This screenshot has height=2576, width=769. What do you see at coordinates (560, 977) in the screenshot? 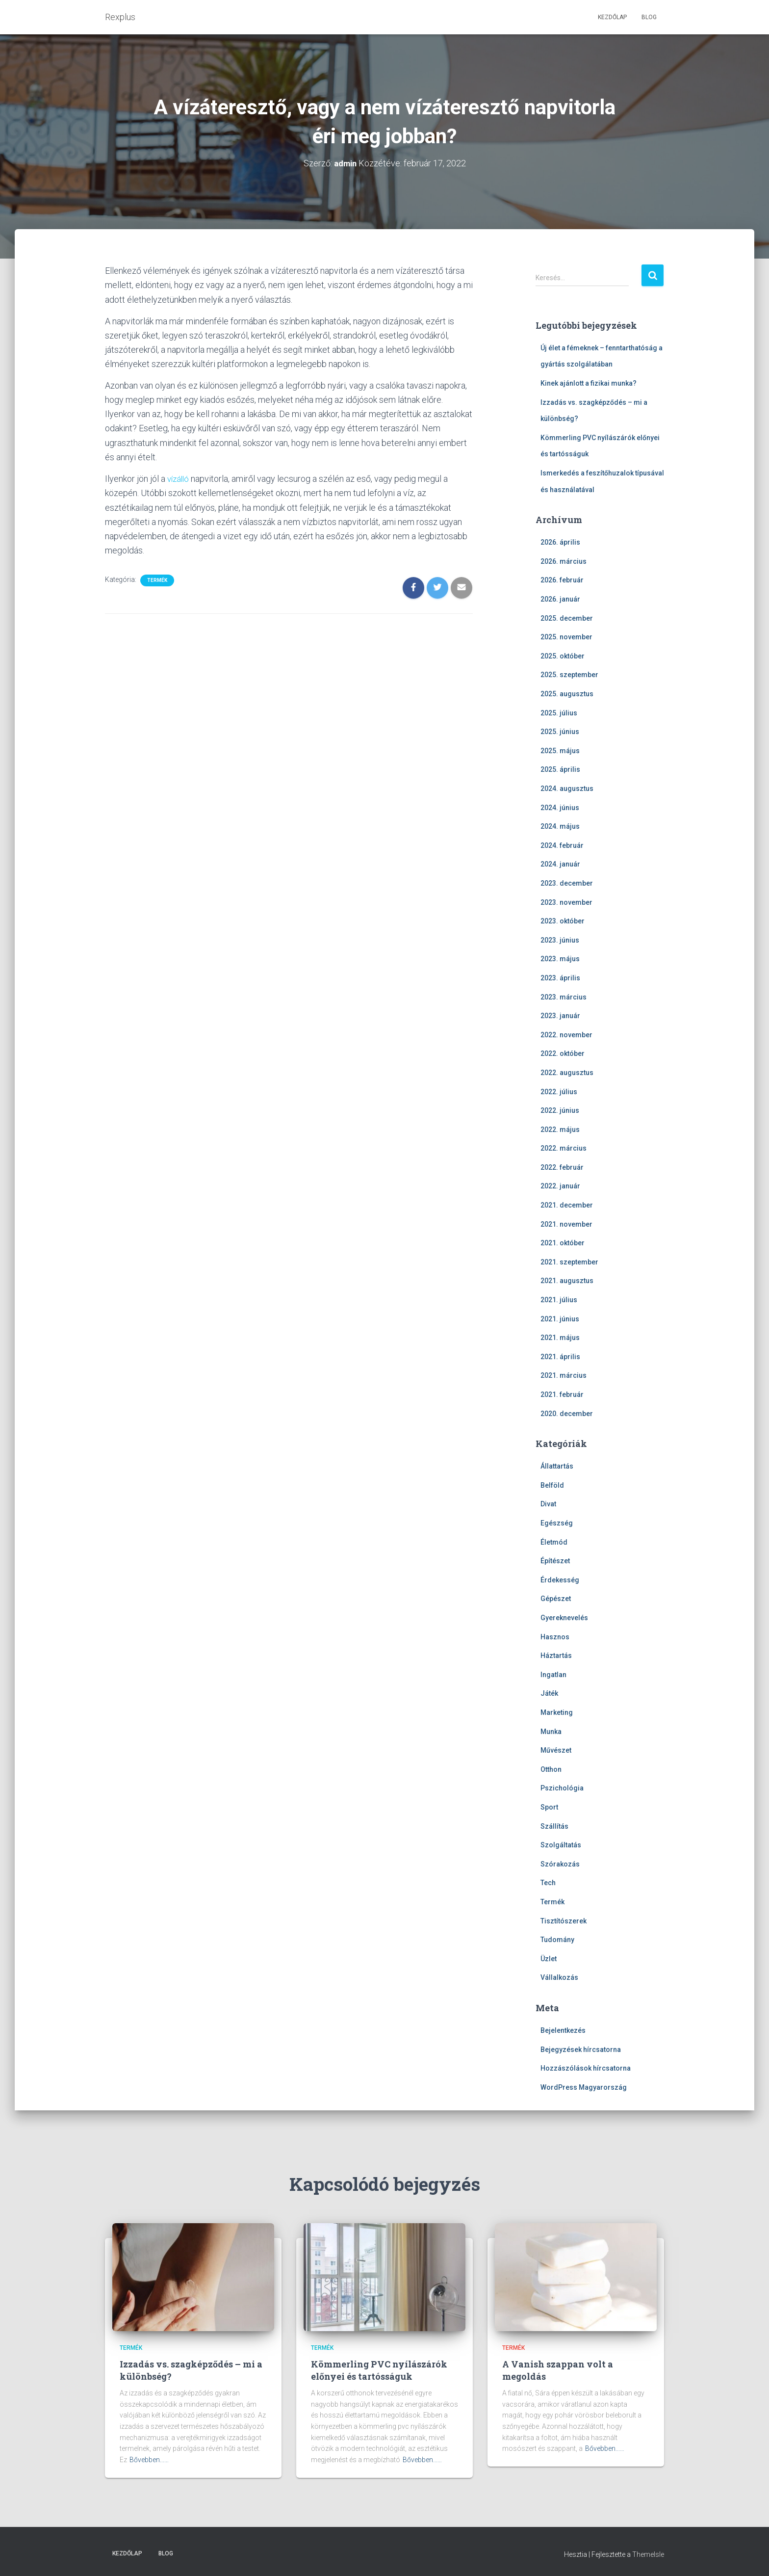
I see `2023. április` at bounding box center [560, 977].